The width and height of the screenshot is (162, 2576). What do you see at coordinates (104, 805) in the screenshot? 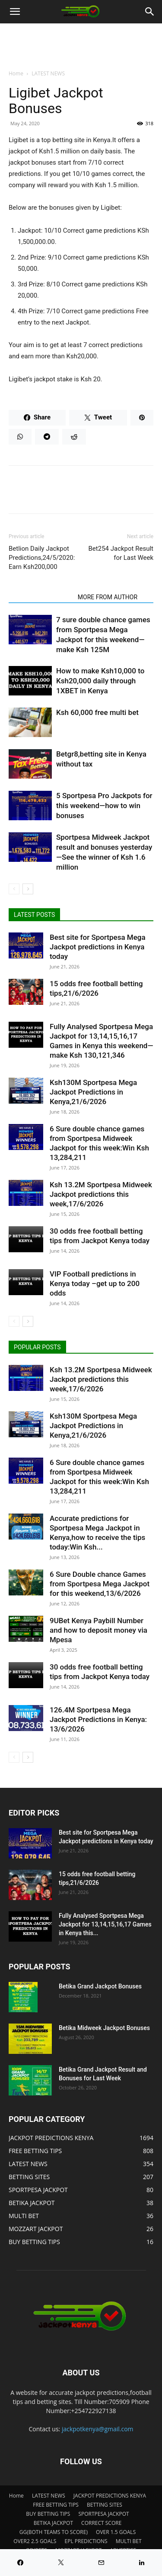
I see `5 Sportpesa Pro Jackpots for this weekend—how to win bonuses` at bounding box center [104, 805].